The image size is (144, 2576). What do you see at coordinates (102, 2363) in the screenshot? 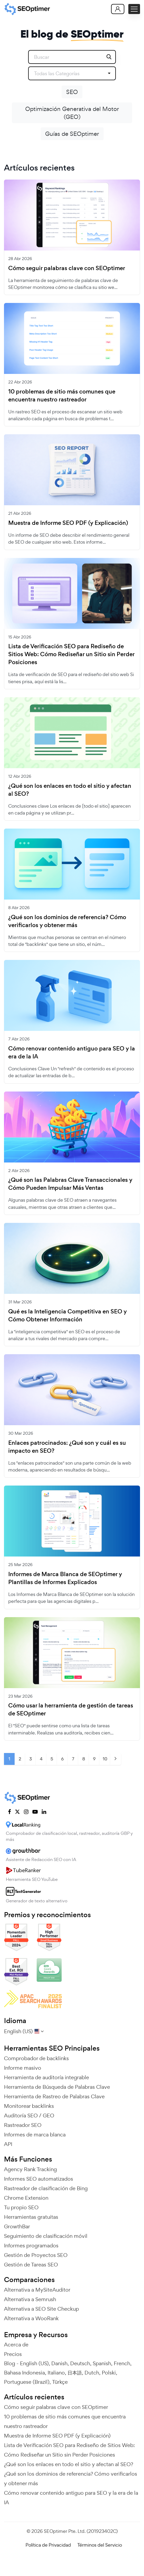
I see `Spanish` at bounding box center [102, 2363].